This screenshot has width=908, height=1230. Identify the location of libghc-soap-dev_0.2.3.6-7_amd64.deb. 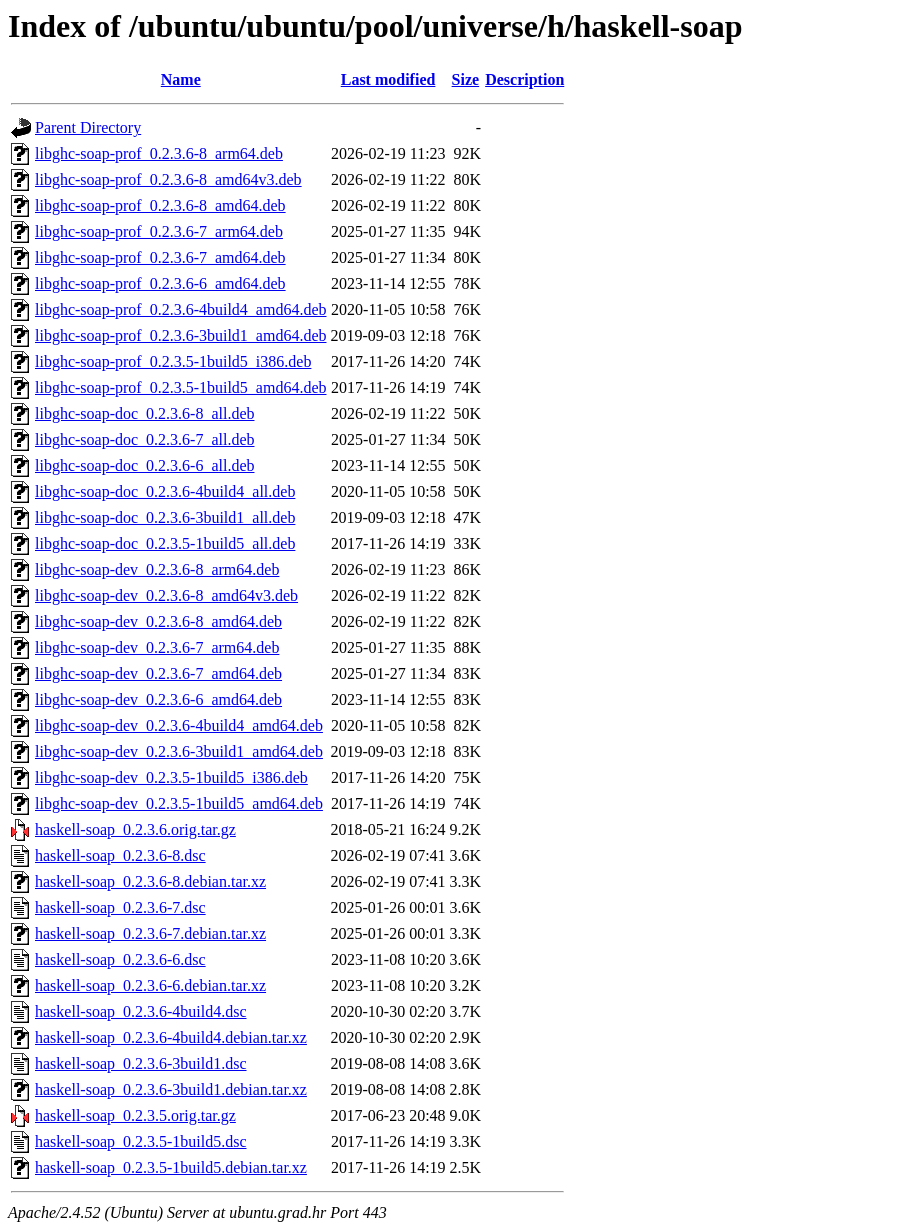
(158, 673).